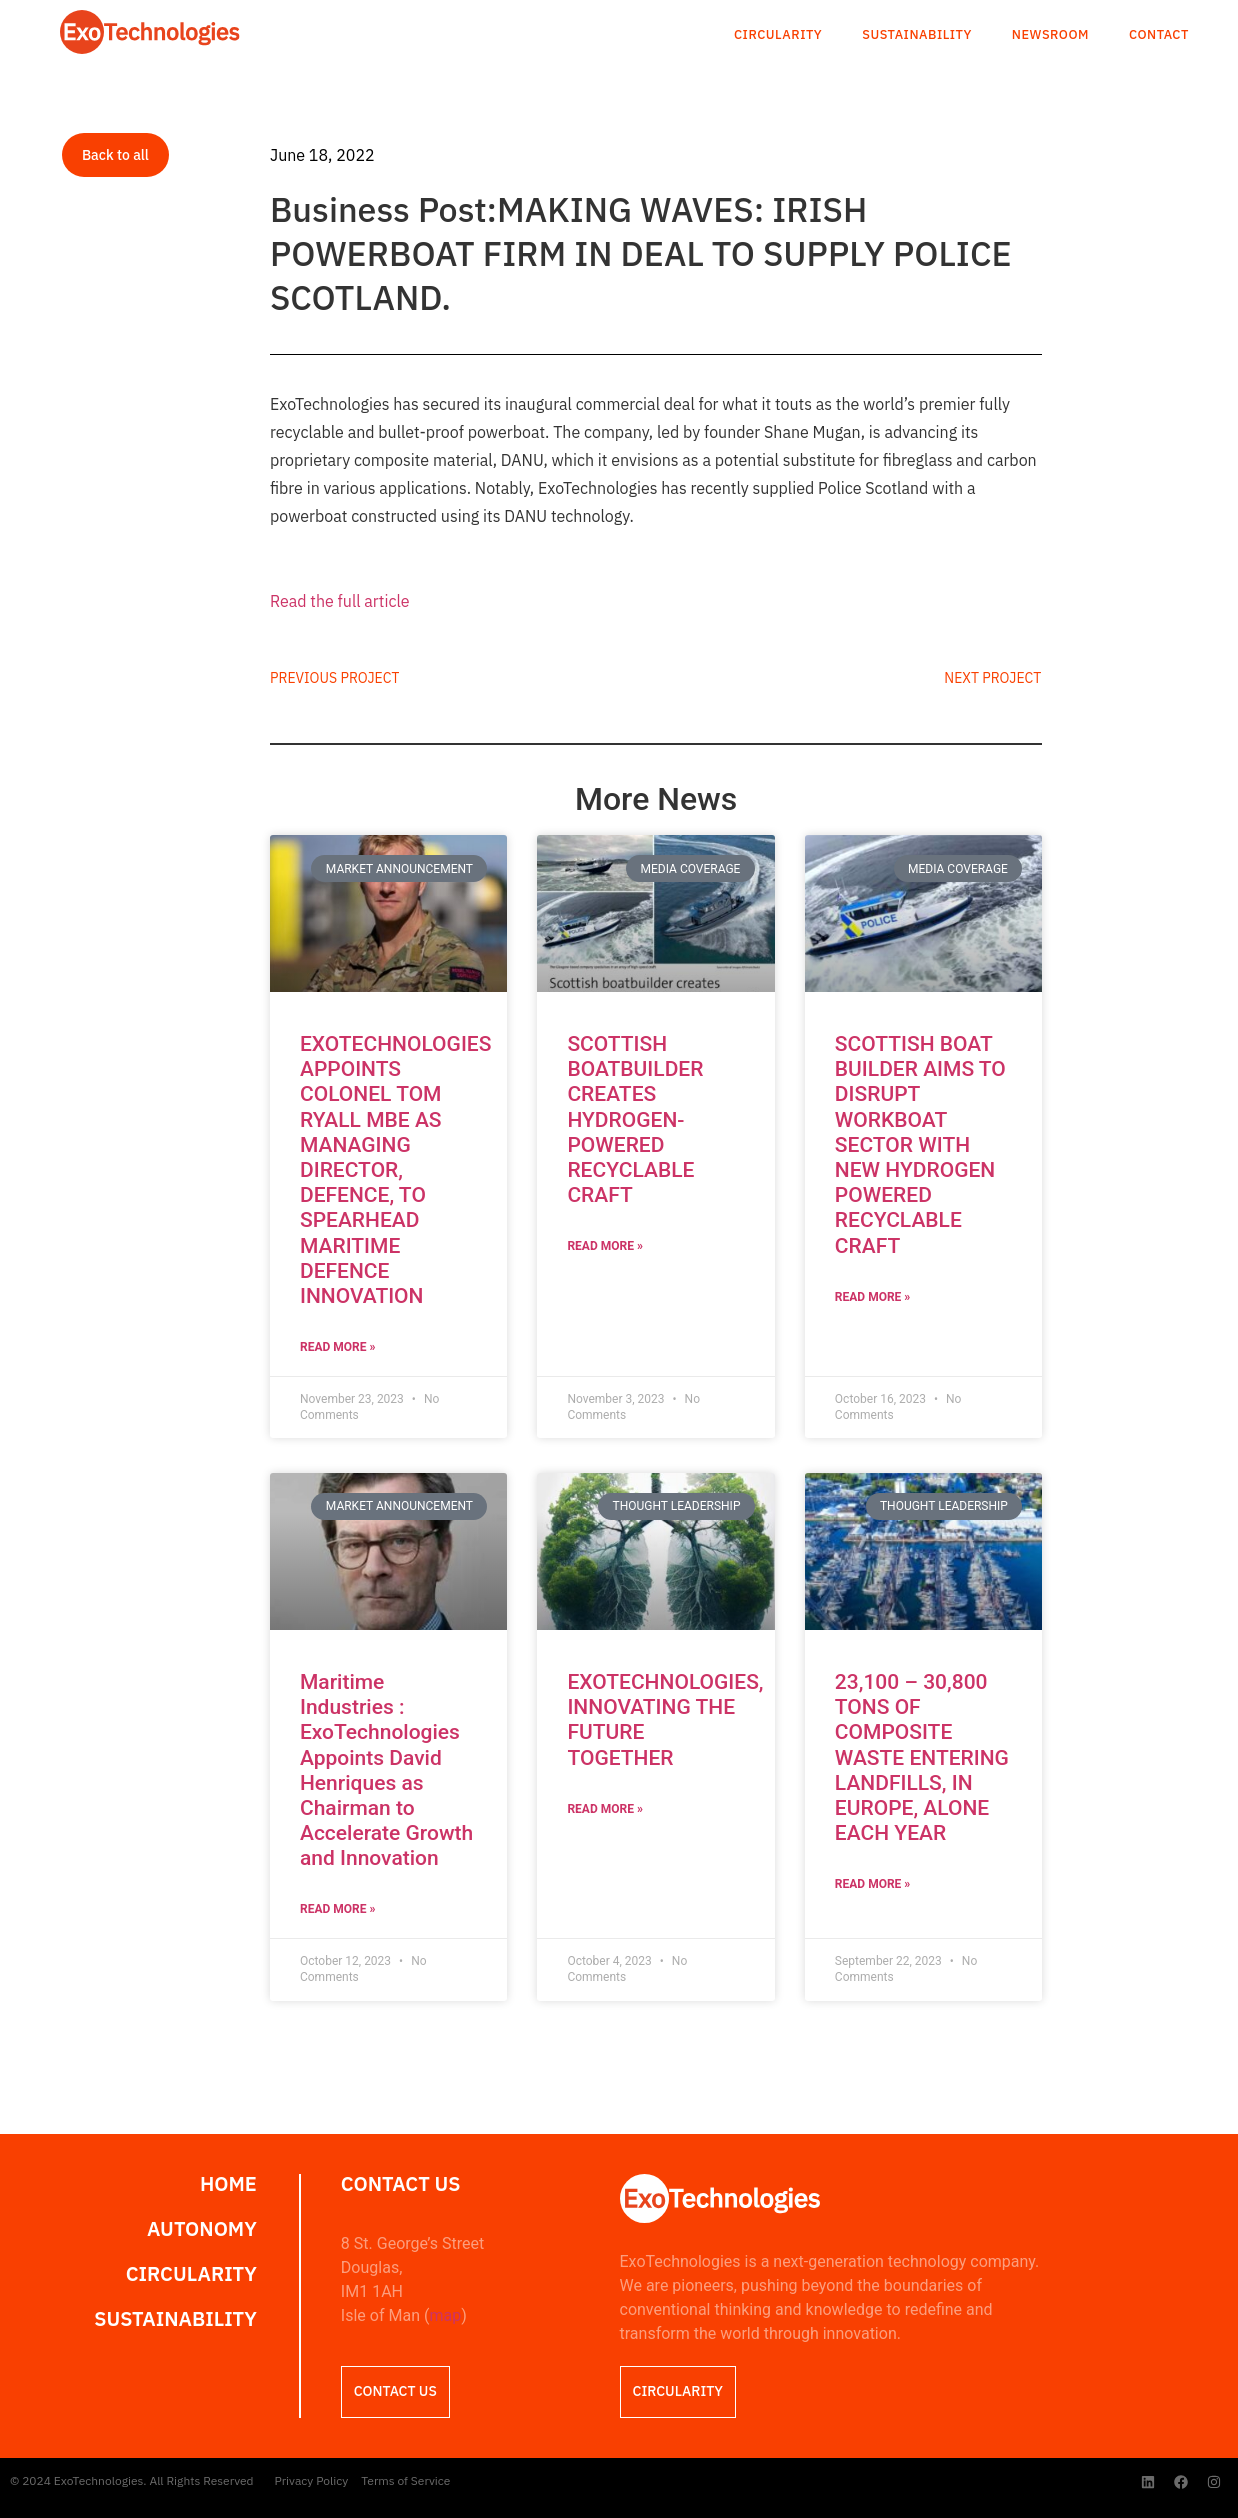 The height and width of the screenshot is (2518, 1238). What do you see at coordinates (405, 2480) in the screenshot?
I see `Terms of Service` at bounding box center [405, 2480].